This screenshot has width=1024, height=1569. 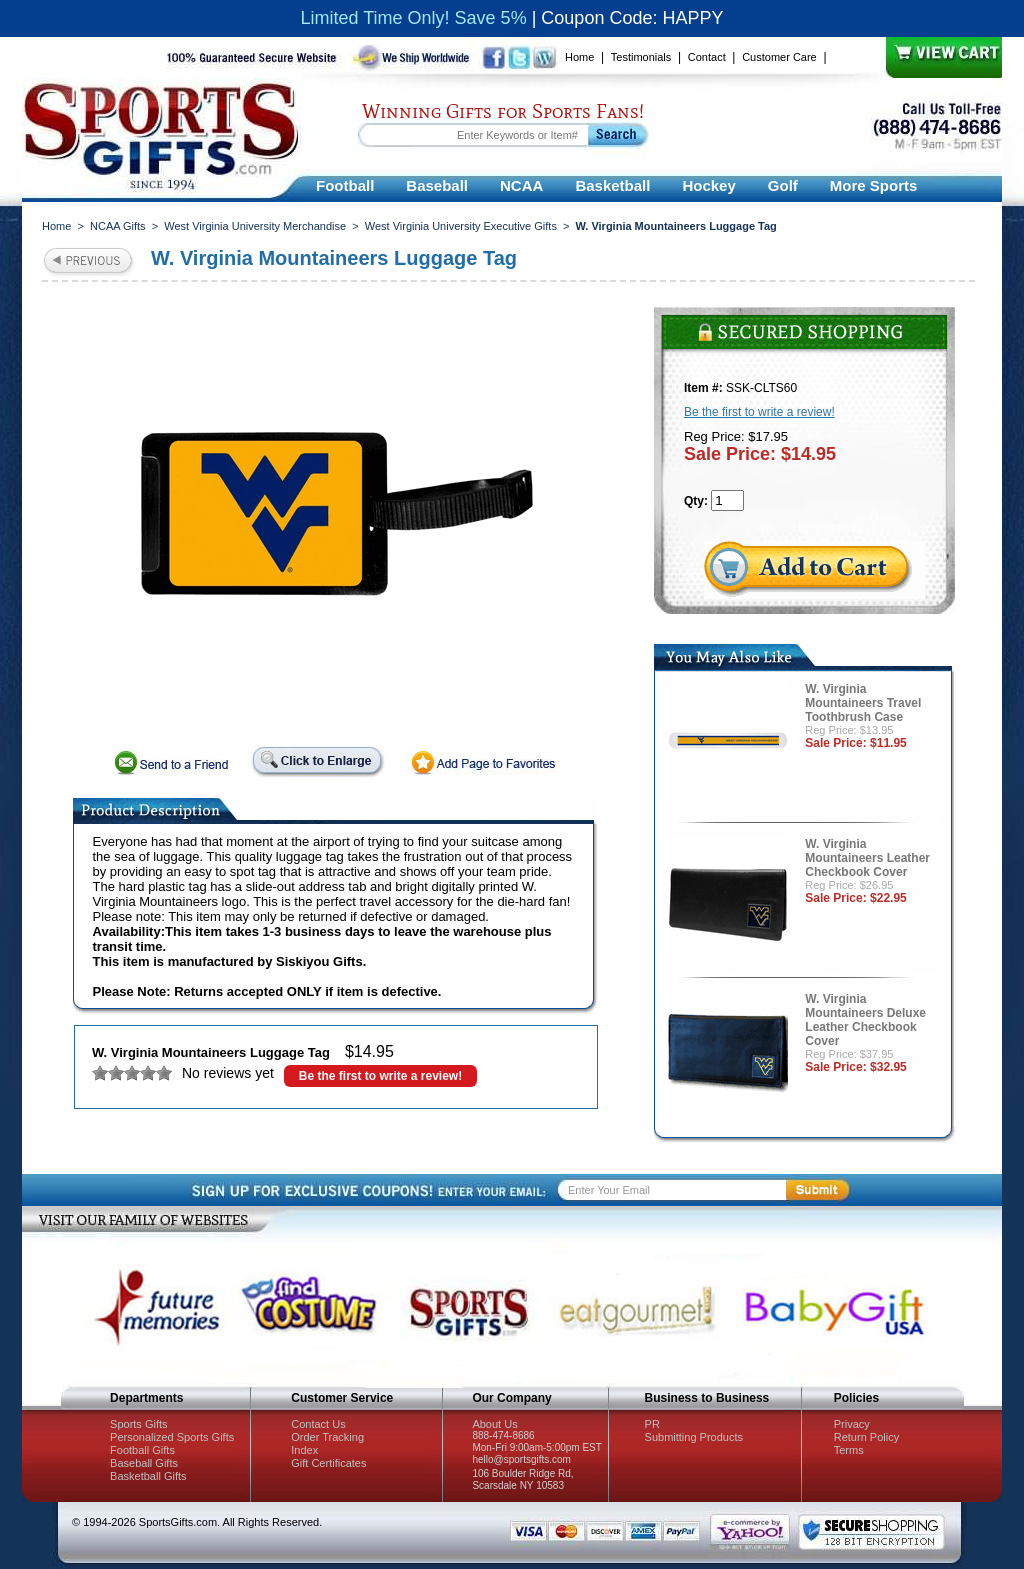 What do you see at coordinates (849, 1450) in the screenshot?
I see `Terms` at bounding box center [849, 1450].